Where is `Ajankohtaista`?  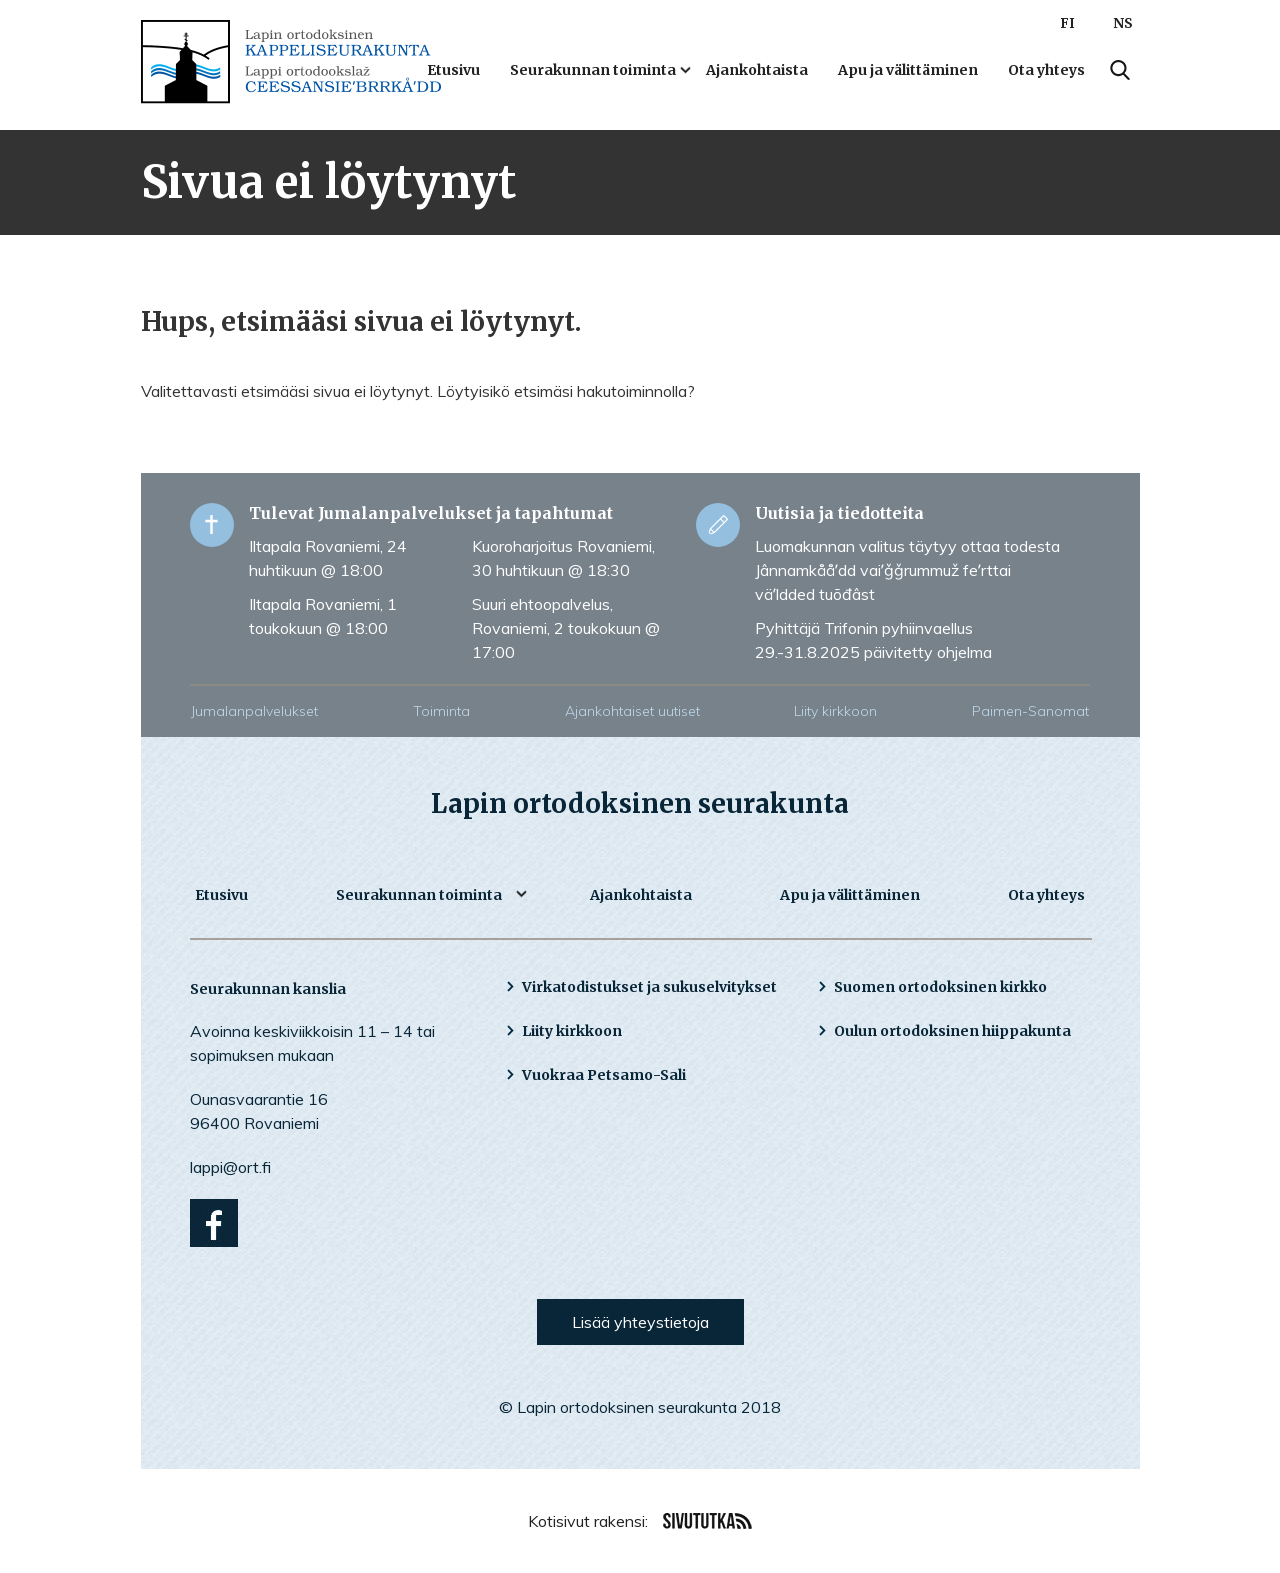
Ajankohtaista is located at coordinates (757, 70).